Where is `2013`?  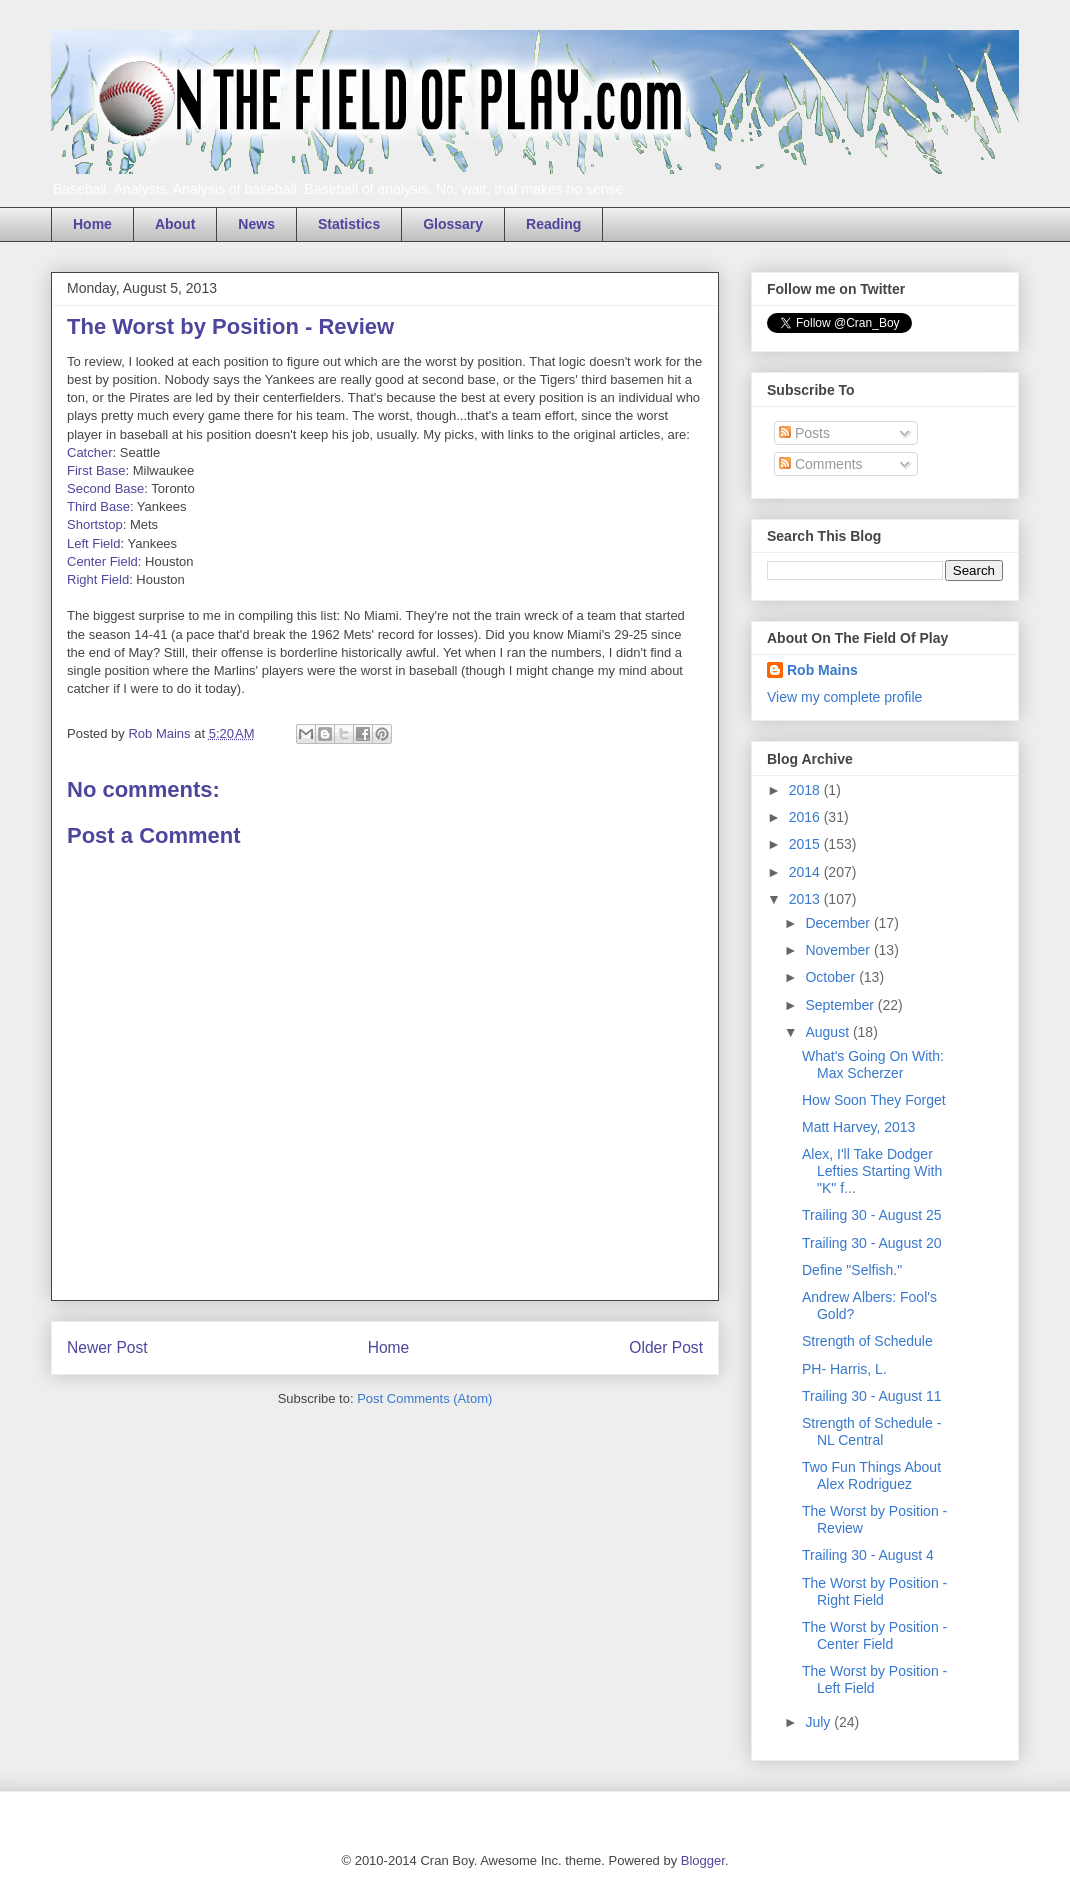
2013 is located at coordinates (806, 899).